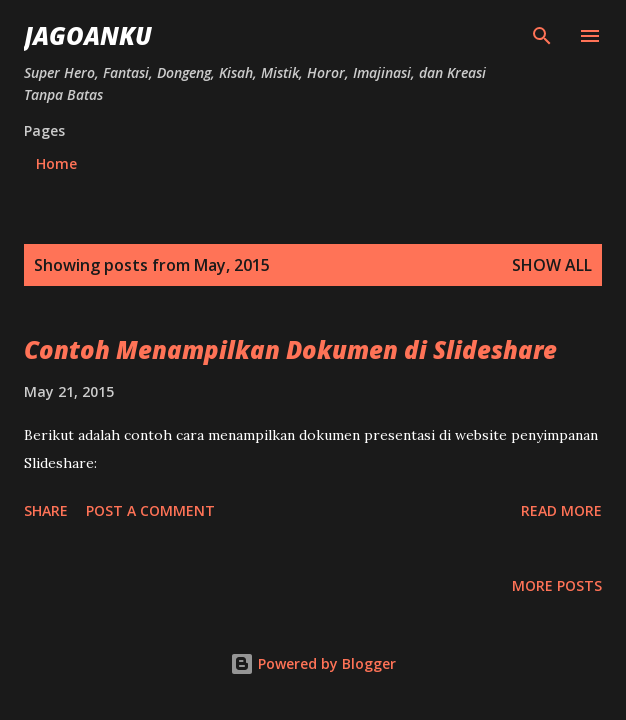  I want to click on More posts, so click(557, 585).